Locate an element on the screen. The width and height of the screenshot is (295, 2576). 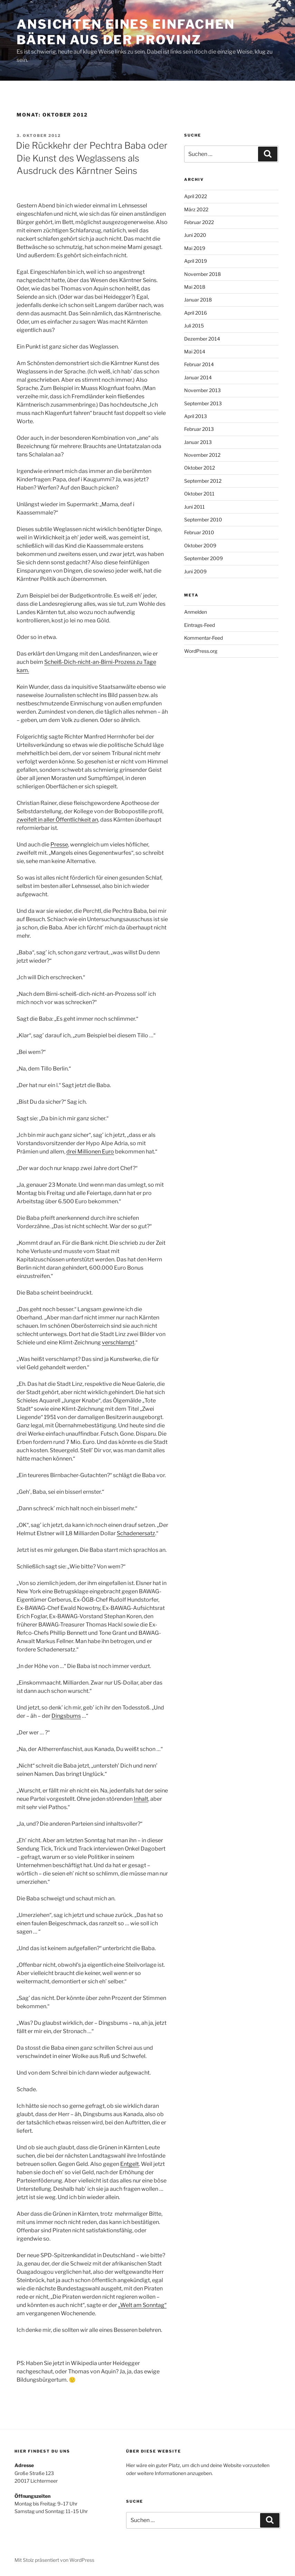
Oktober 2012 is located at coordinates (199, 468).